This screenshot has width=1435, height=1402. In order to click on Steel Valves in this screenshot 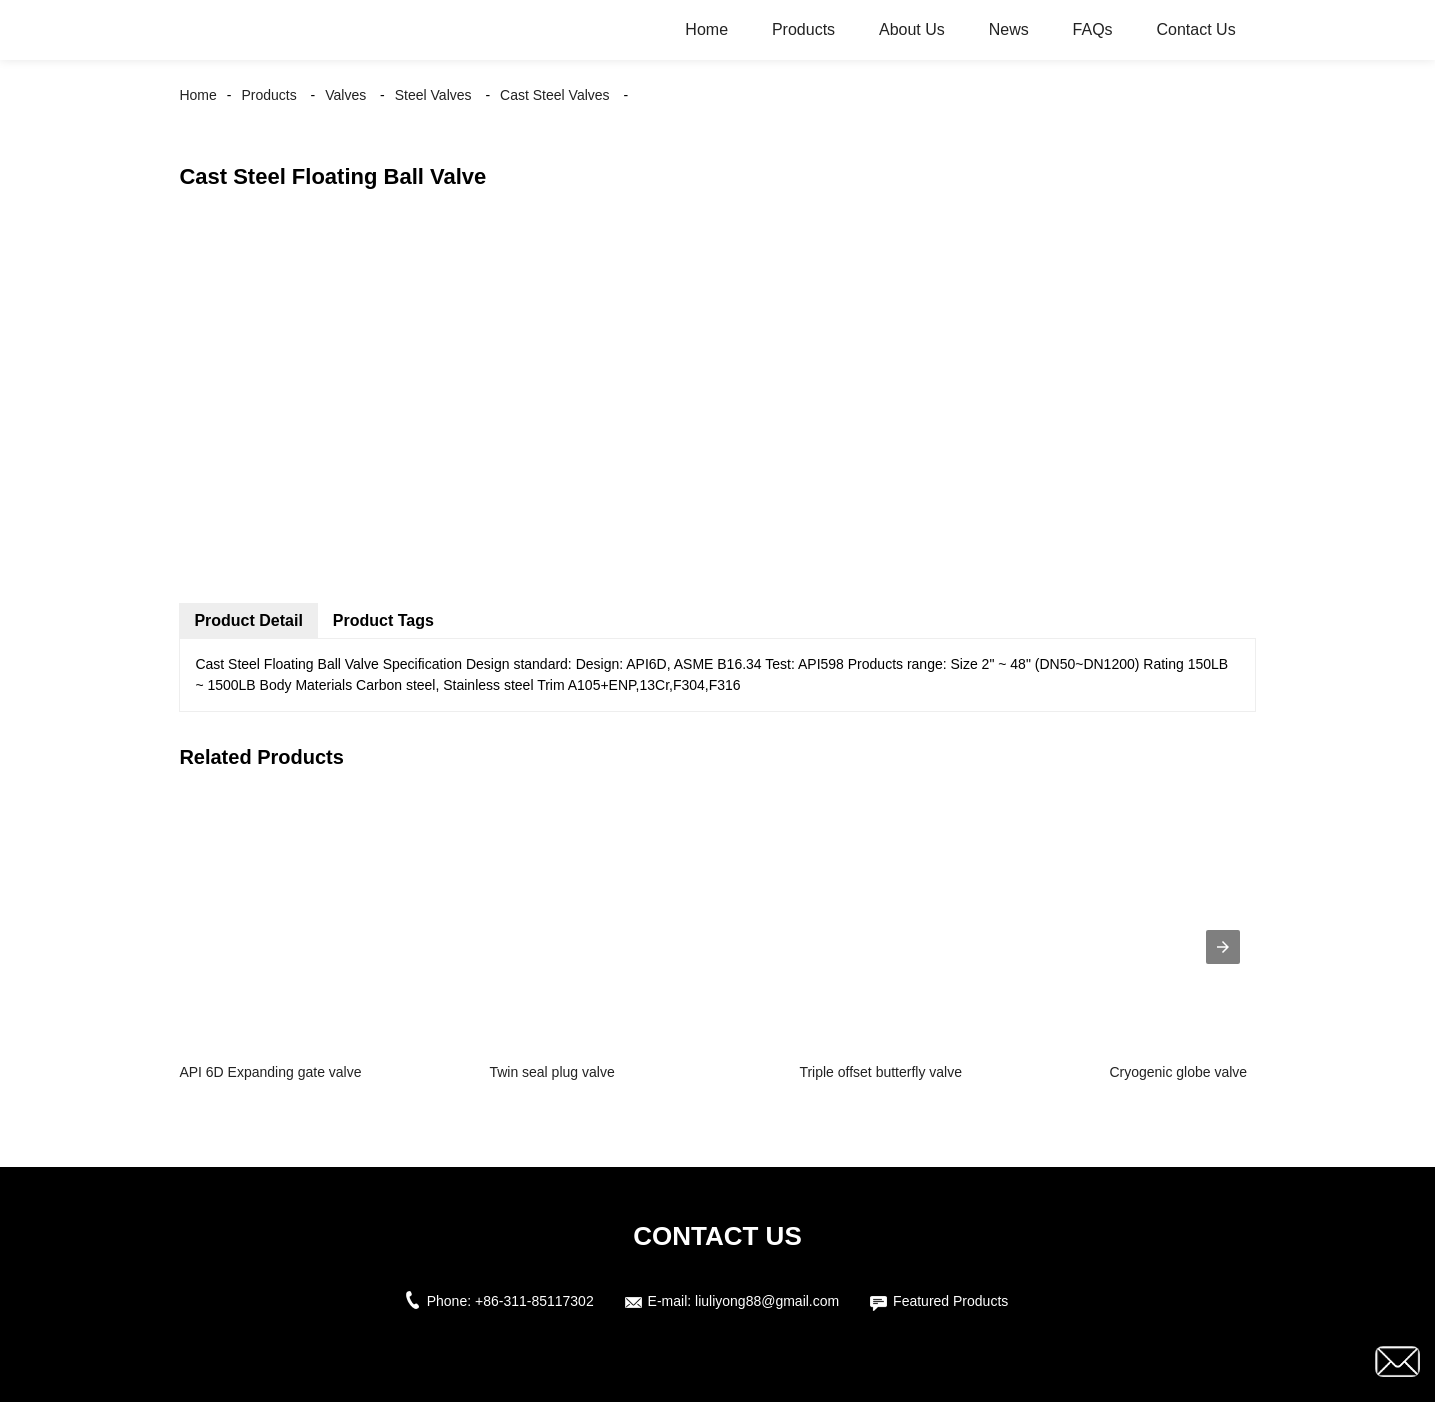, I will do `click(433, 95)`.